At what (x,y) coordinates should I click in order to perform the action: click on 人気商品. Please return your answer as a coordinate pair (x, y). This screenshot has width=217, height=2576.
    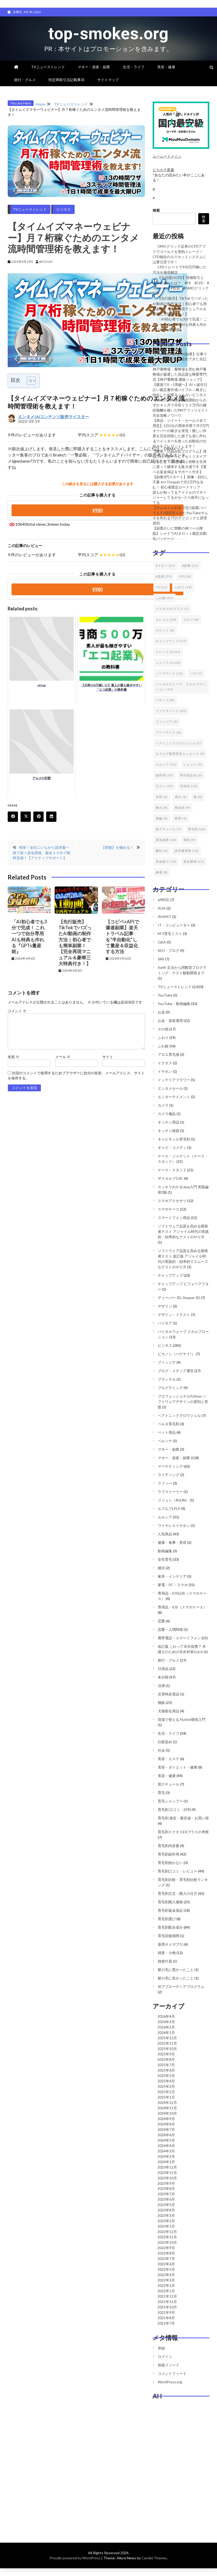
    Looking at the image, I should click on (165, 1534).